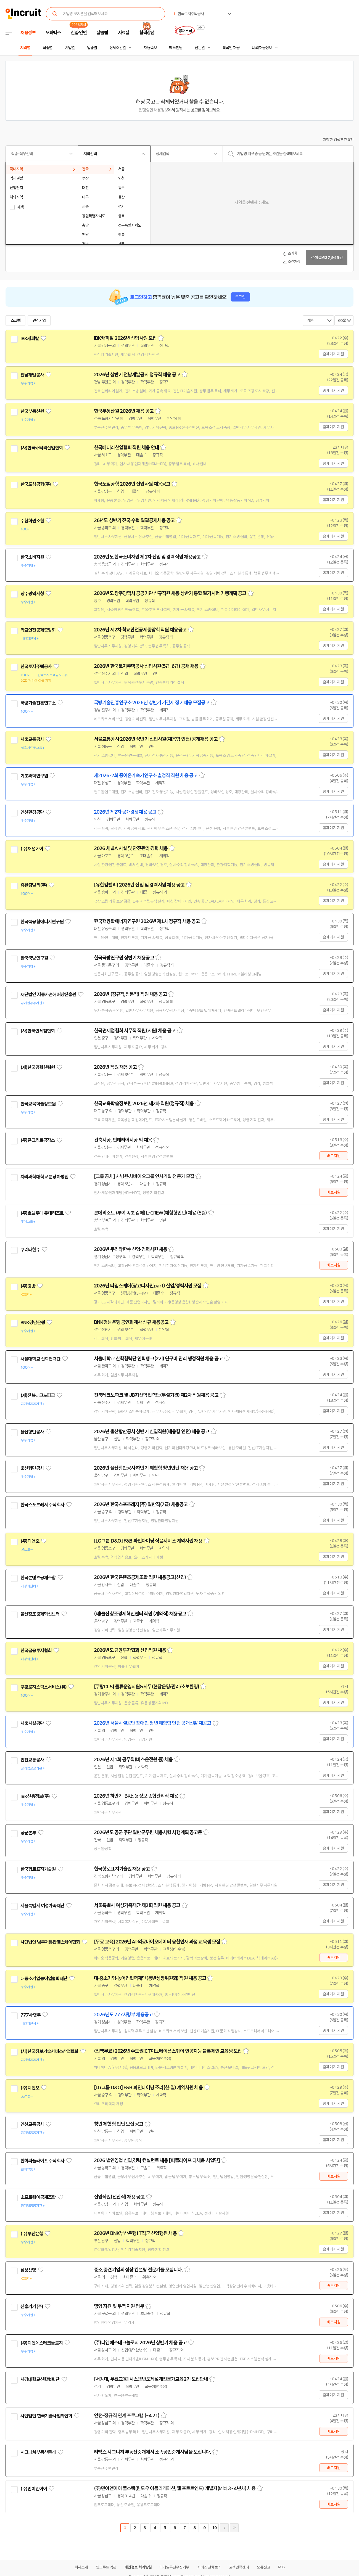  Describe the element at coordinates (126, 2415) in the screenshot. I see `인턴-정규직 연계 프로그램 (~4.21)` at that location.